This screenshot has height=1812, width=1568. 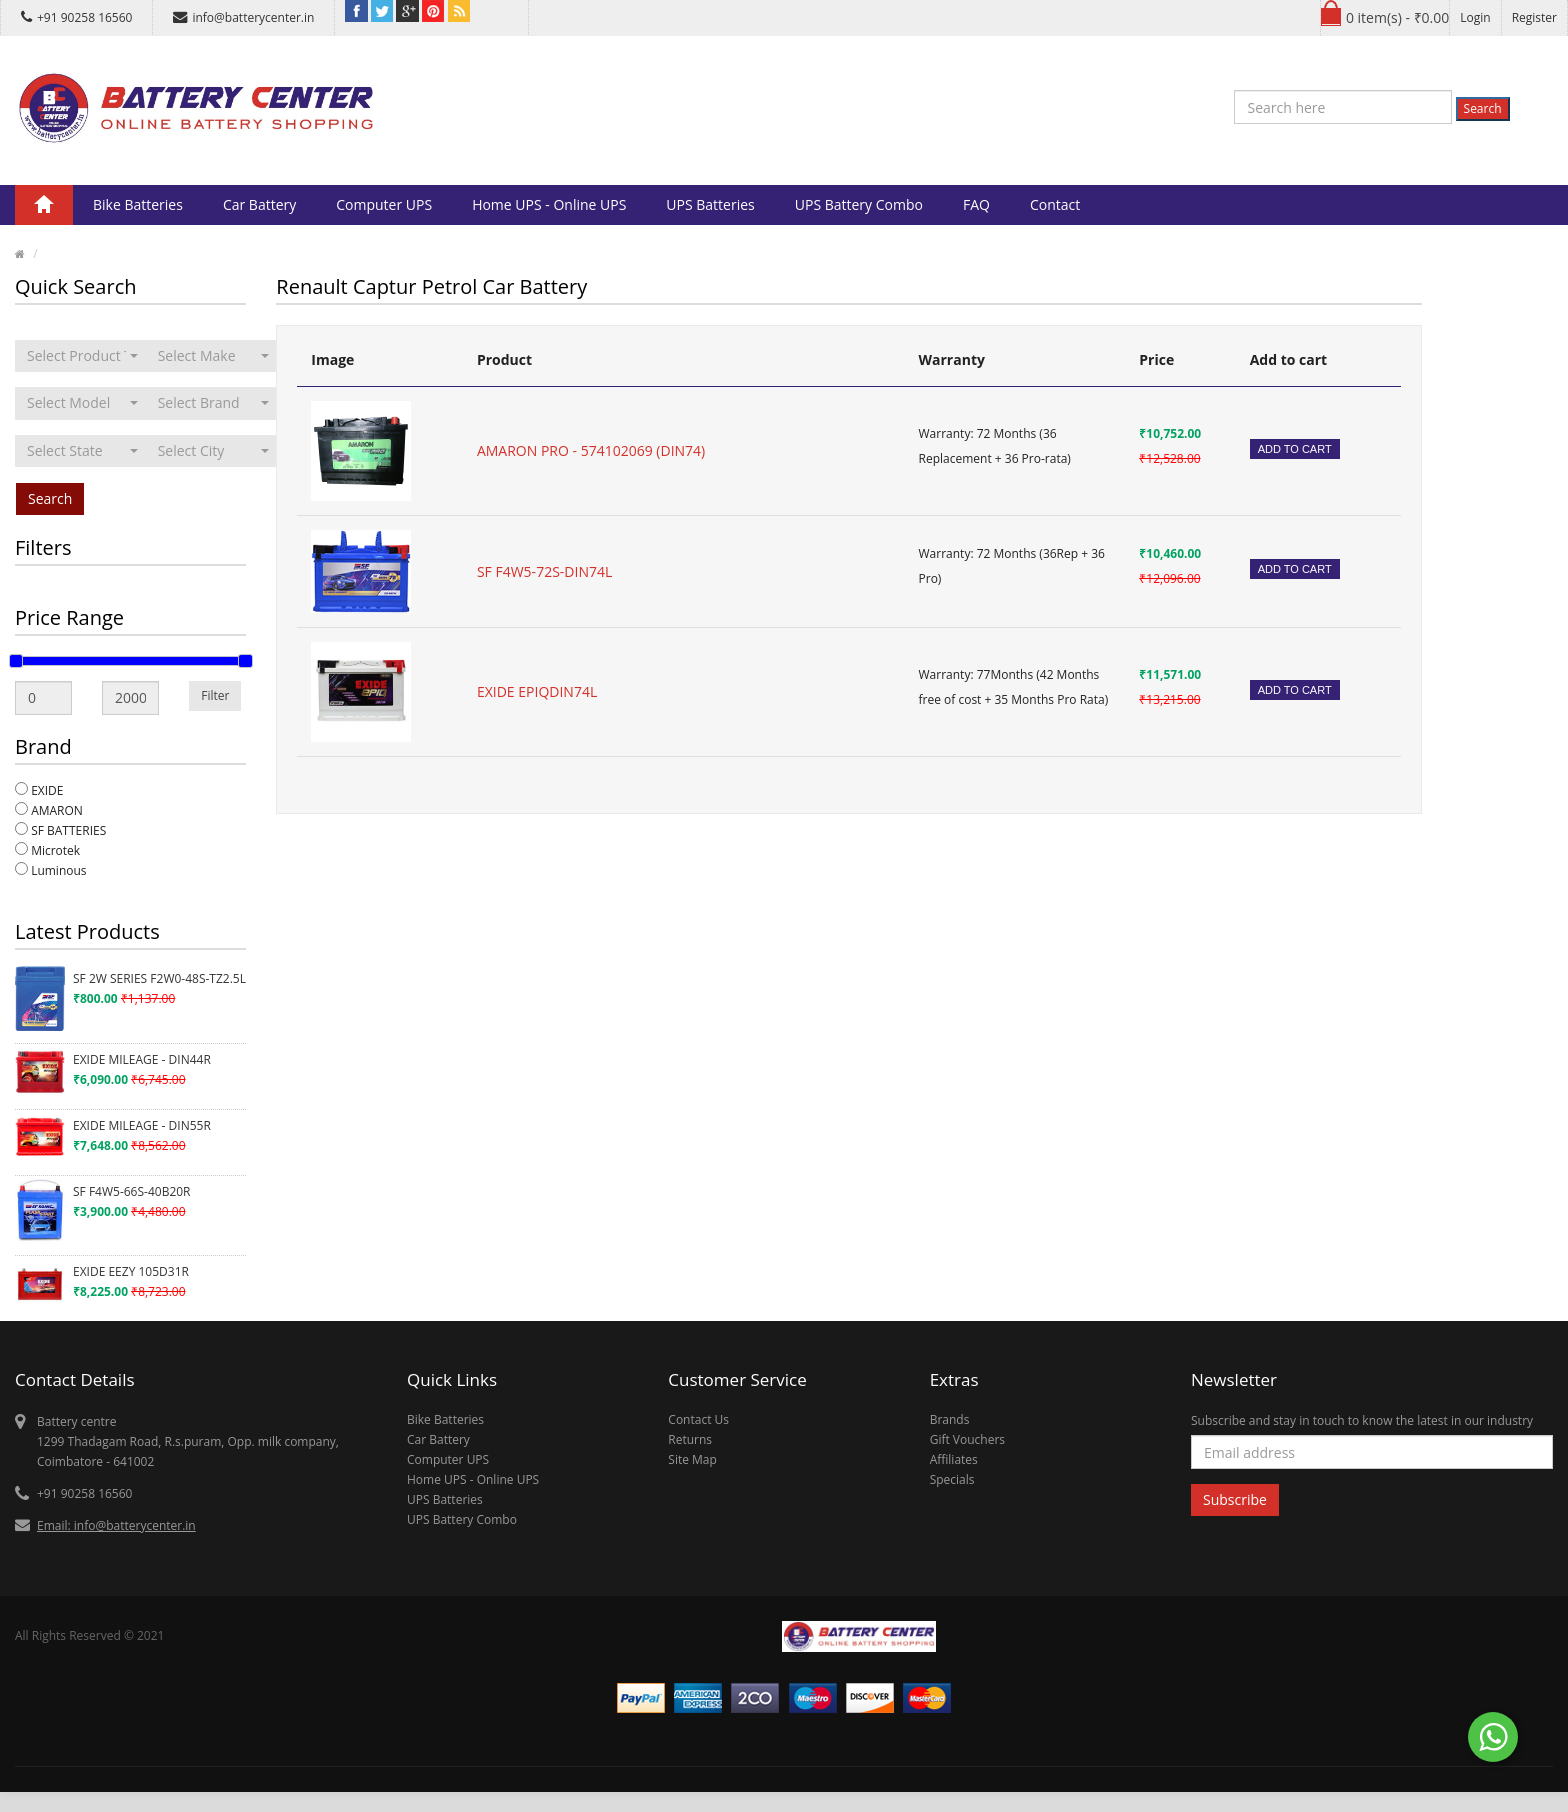 I want to click on Register, so click(x=1534, y=17).